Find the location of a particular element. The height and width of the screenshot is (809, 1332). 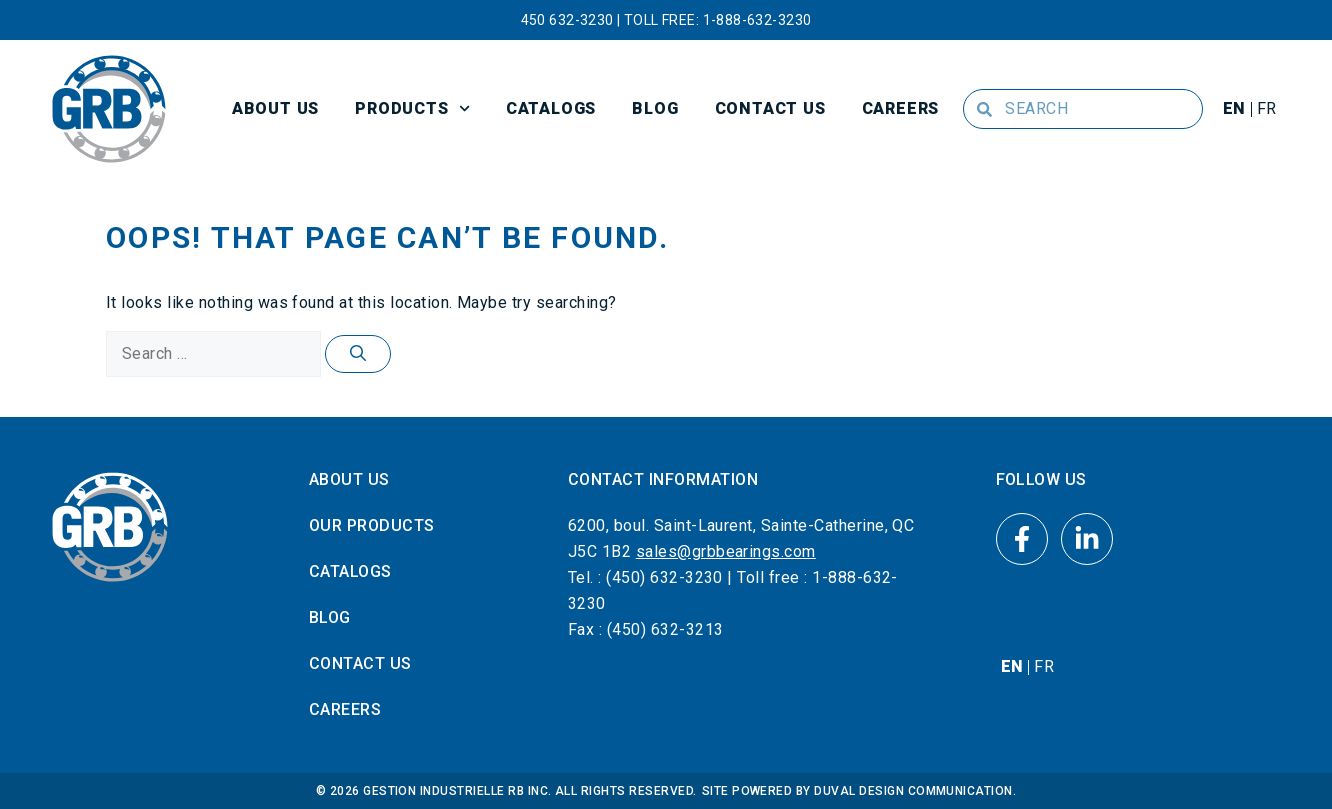

Our products is located at coordinates (372, 525).